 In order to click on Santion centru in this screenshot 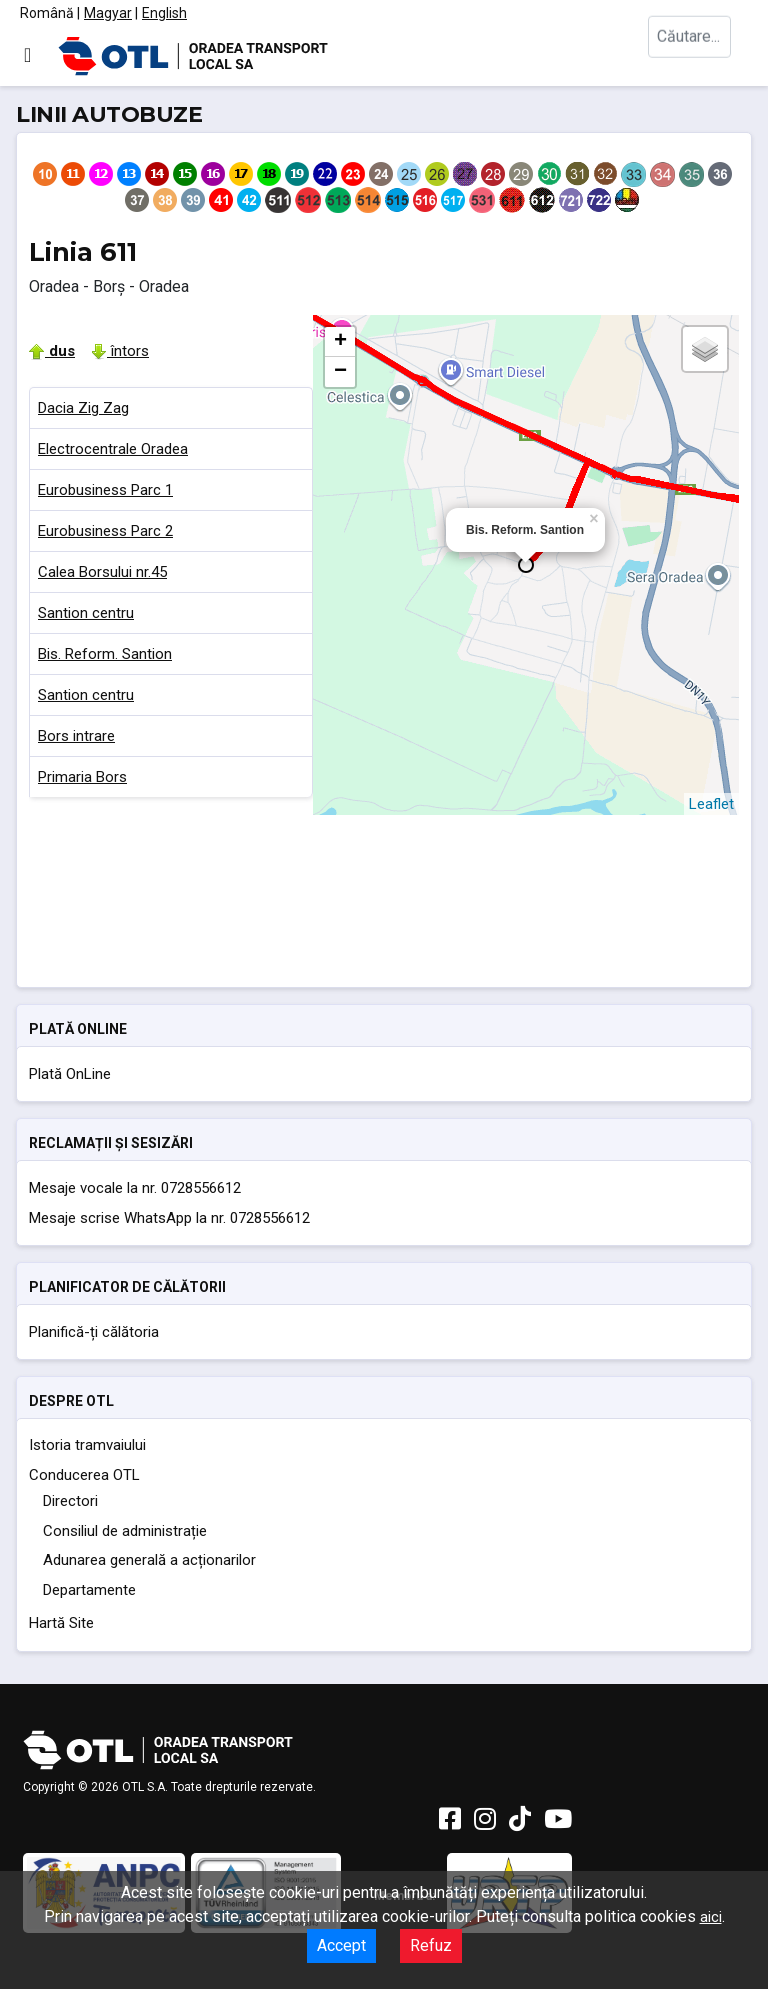, I will do `click(86, 613)`.